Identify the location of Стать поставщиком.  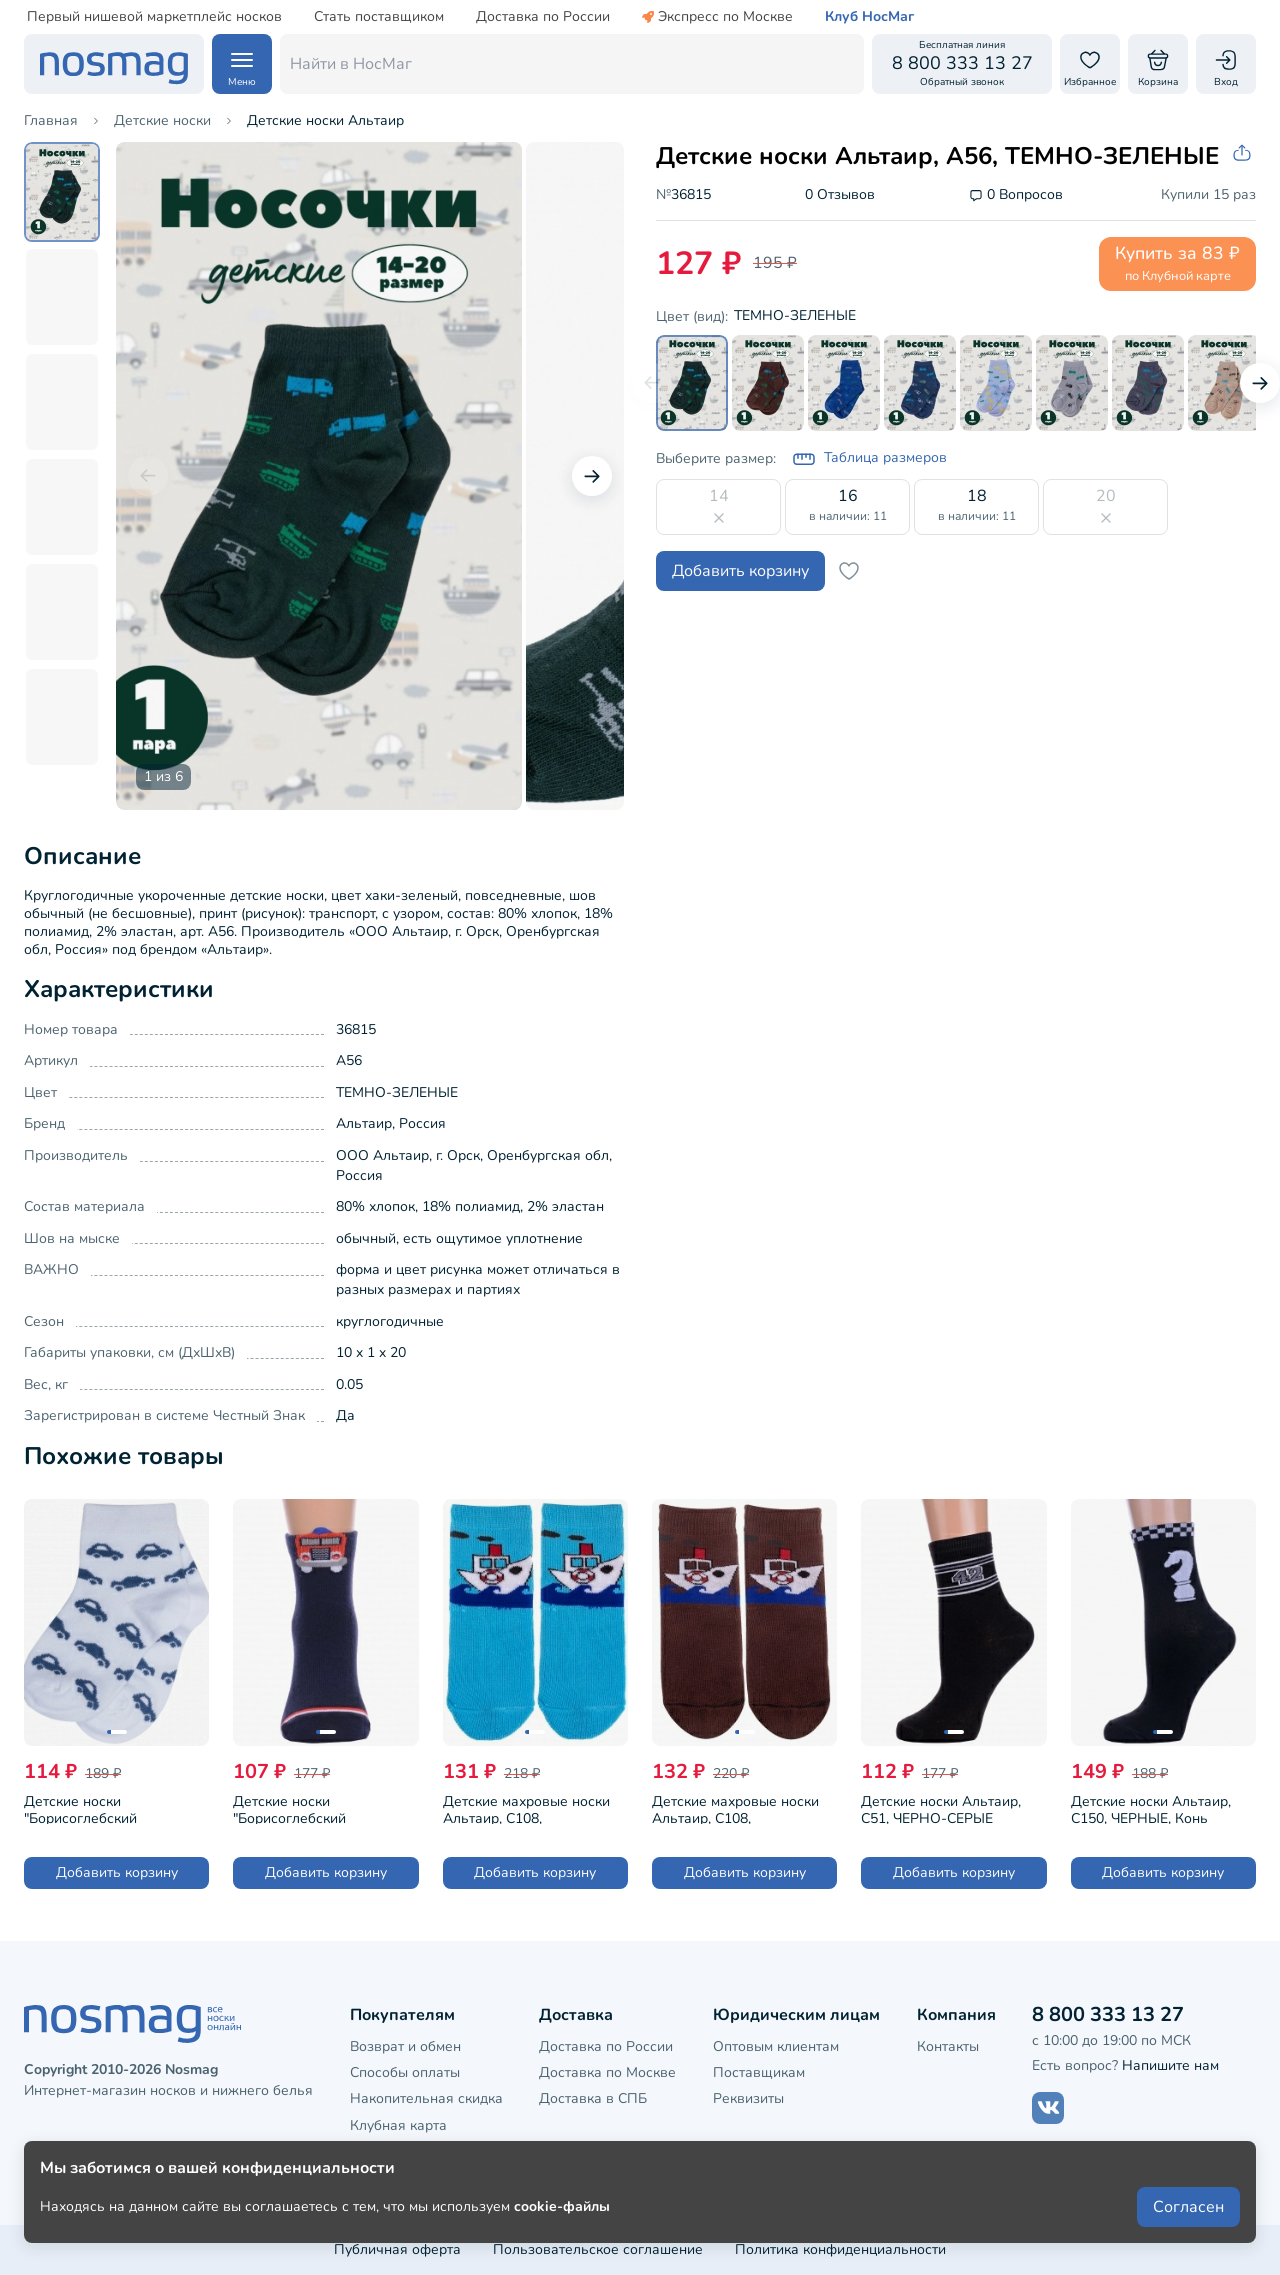
(379, 17).